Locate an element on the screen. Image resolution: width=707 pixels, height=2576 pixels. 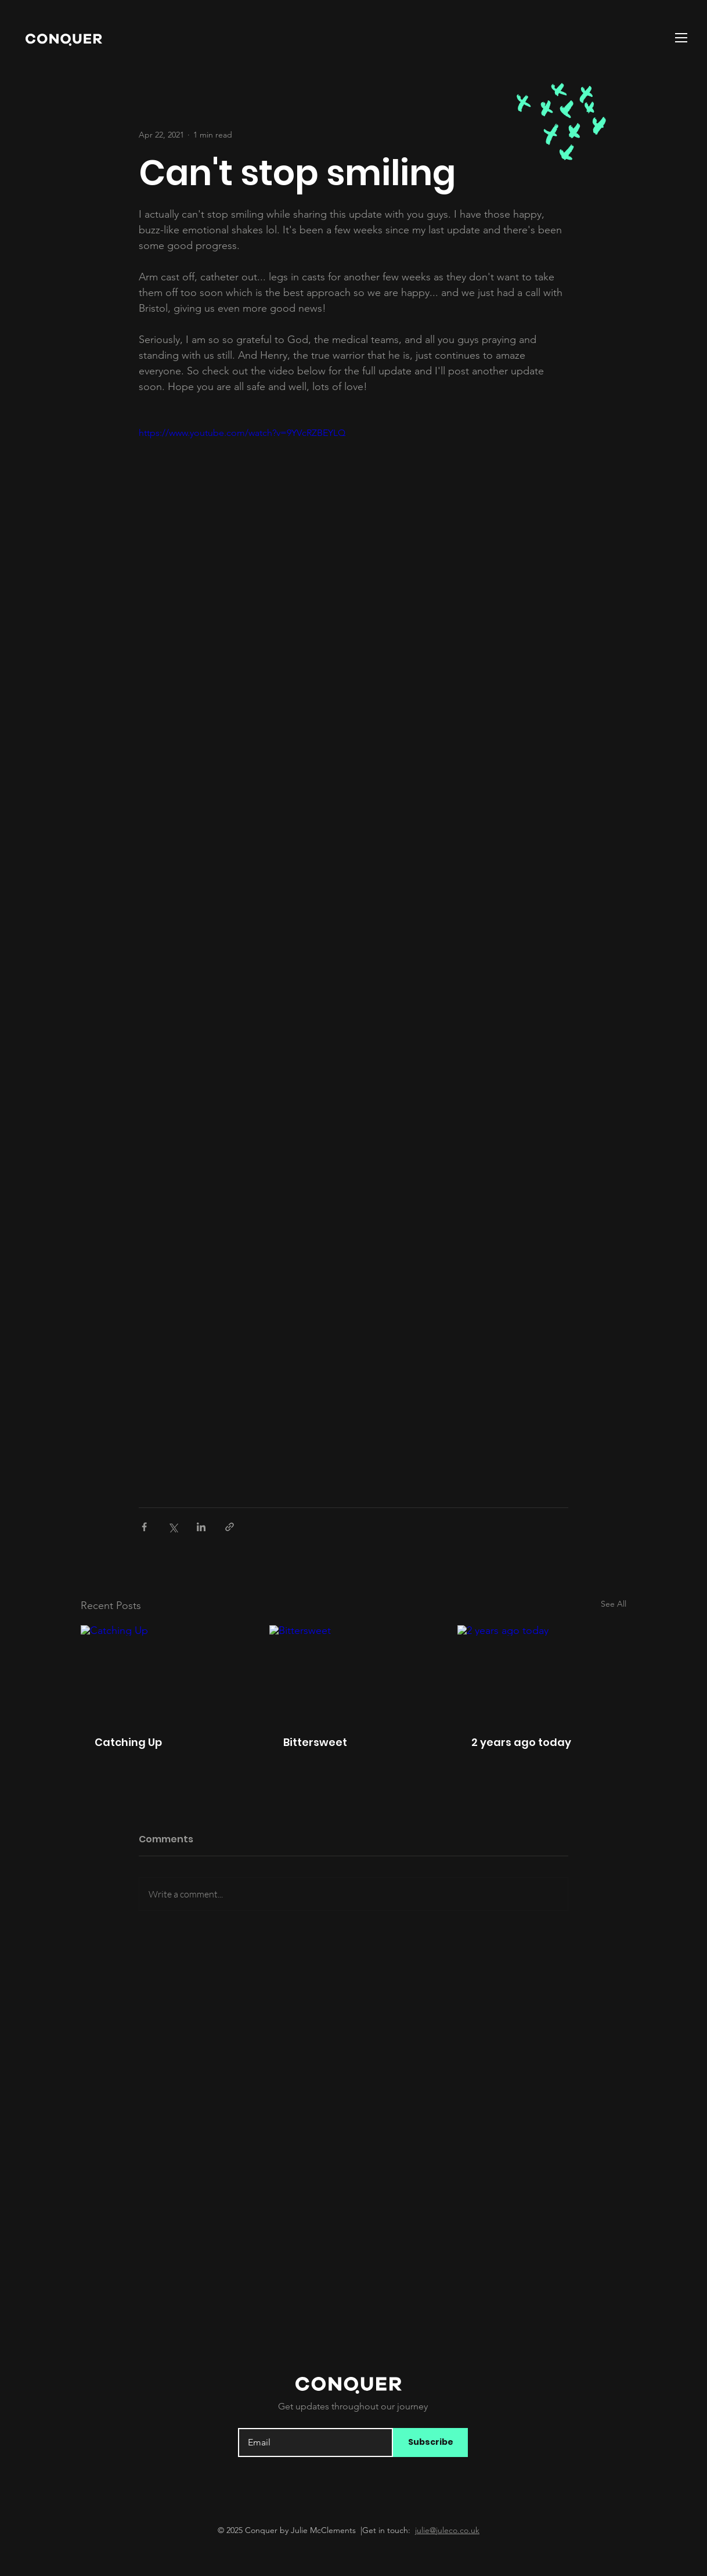
[2 years ago today] is located at coordinates (541, 1672).